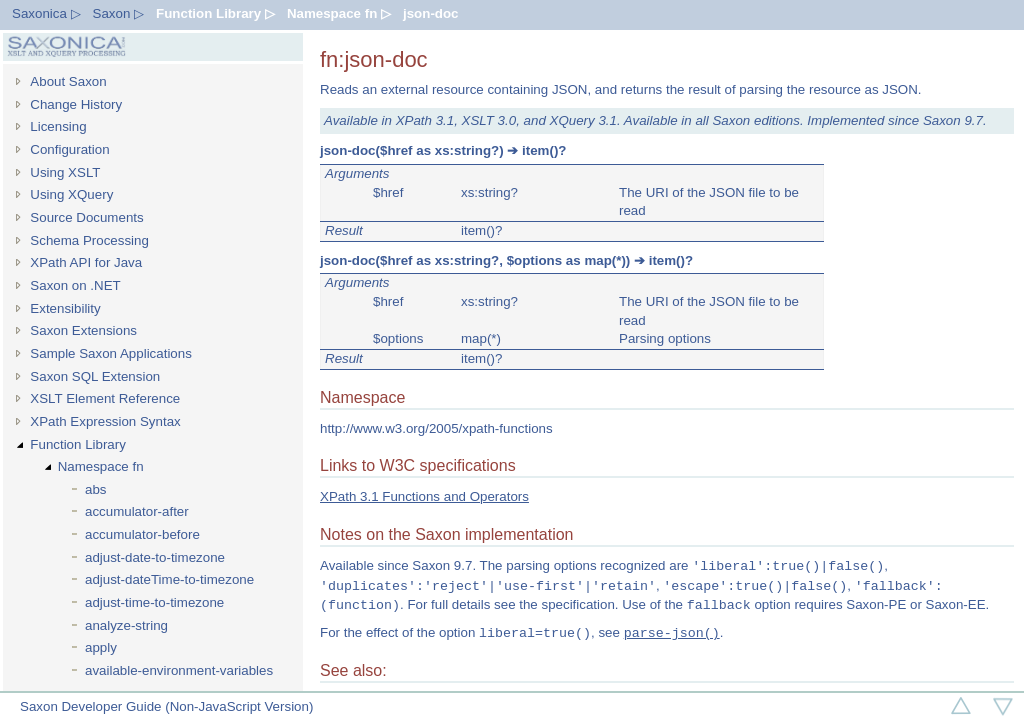 This screenshot has width=1024, height=720. Describe the element at coordinates (672, 633) in the screenshot. I see `parse-json()` at that location.